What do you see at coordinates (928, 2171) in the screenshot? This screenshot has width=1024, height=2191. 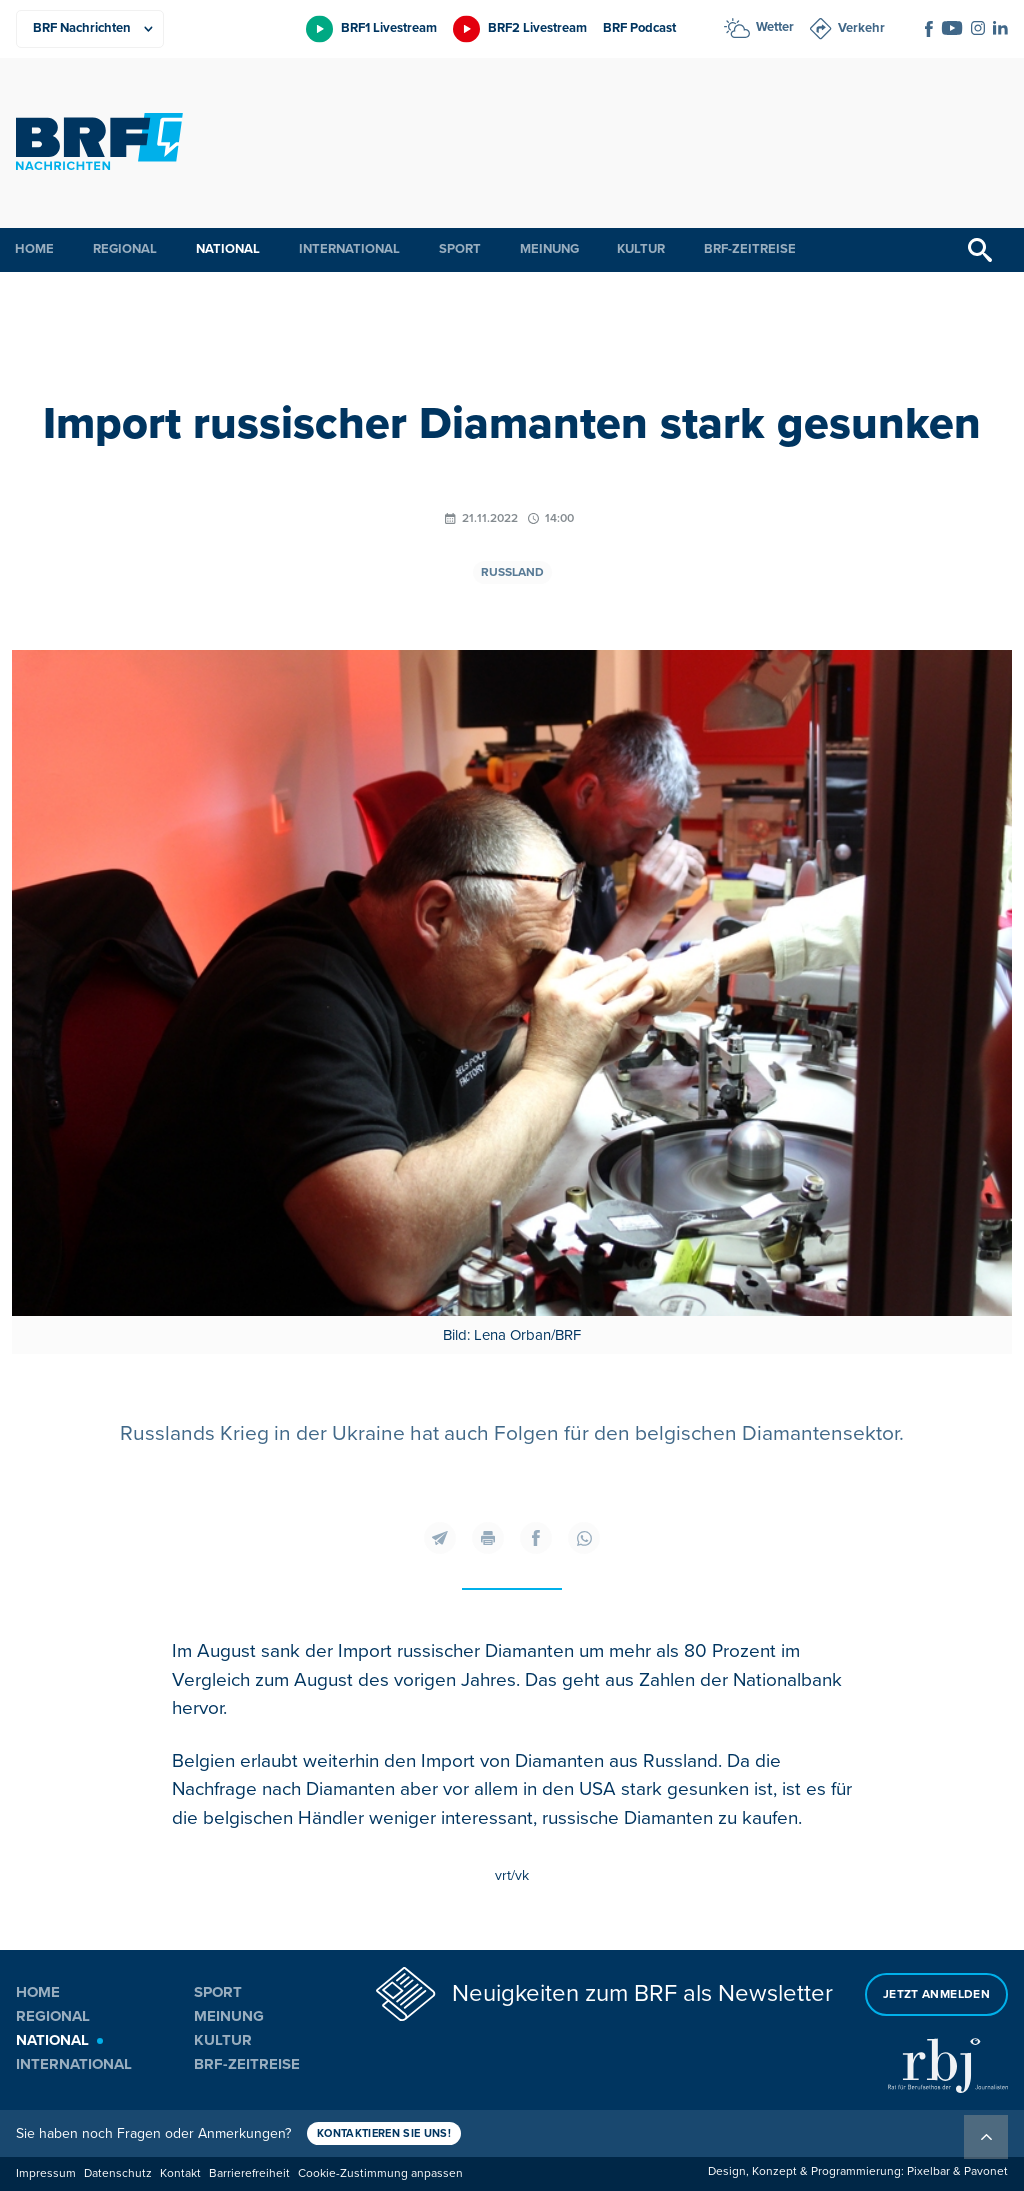 I see `Pixelbar` at bounding box center [928, 2171].